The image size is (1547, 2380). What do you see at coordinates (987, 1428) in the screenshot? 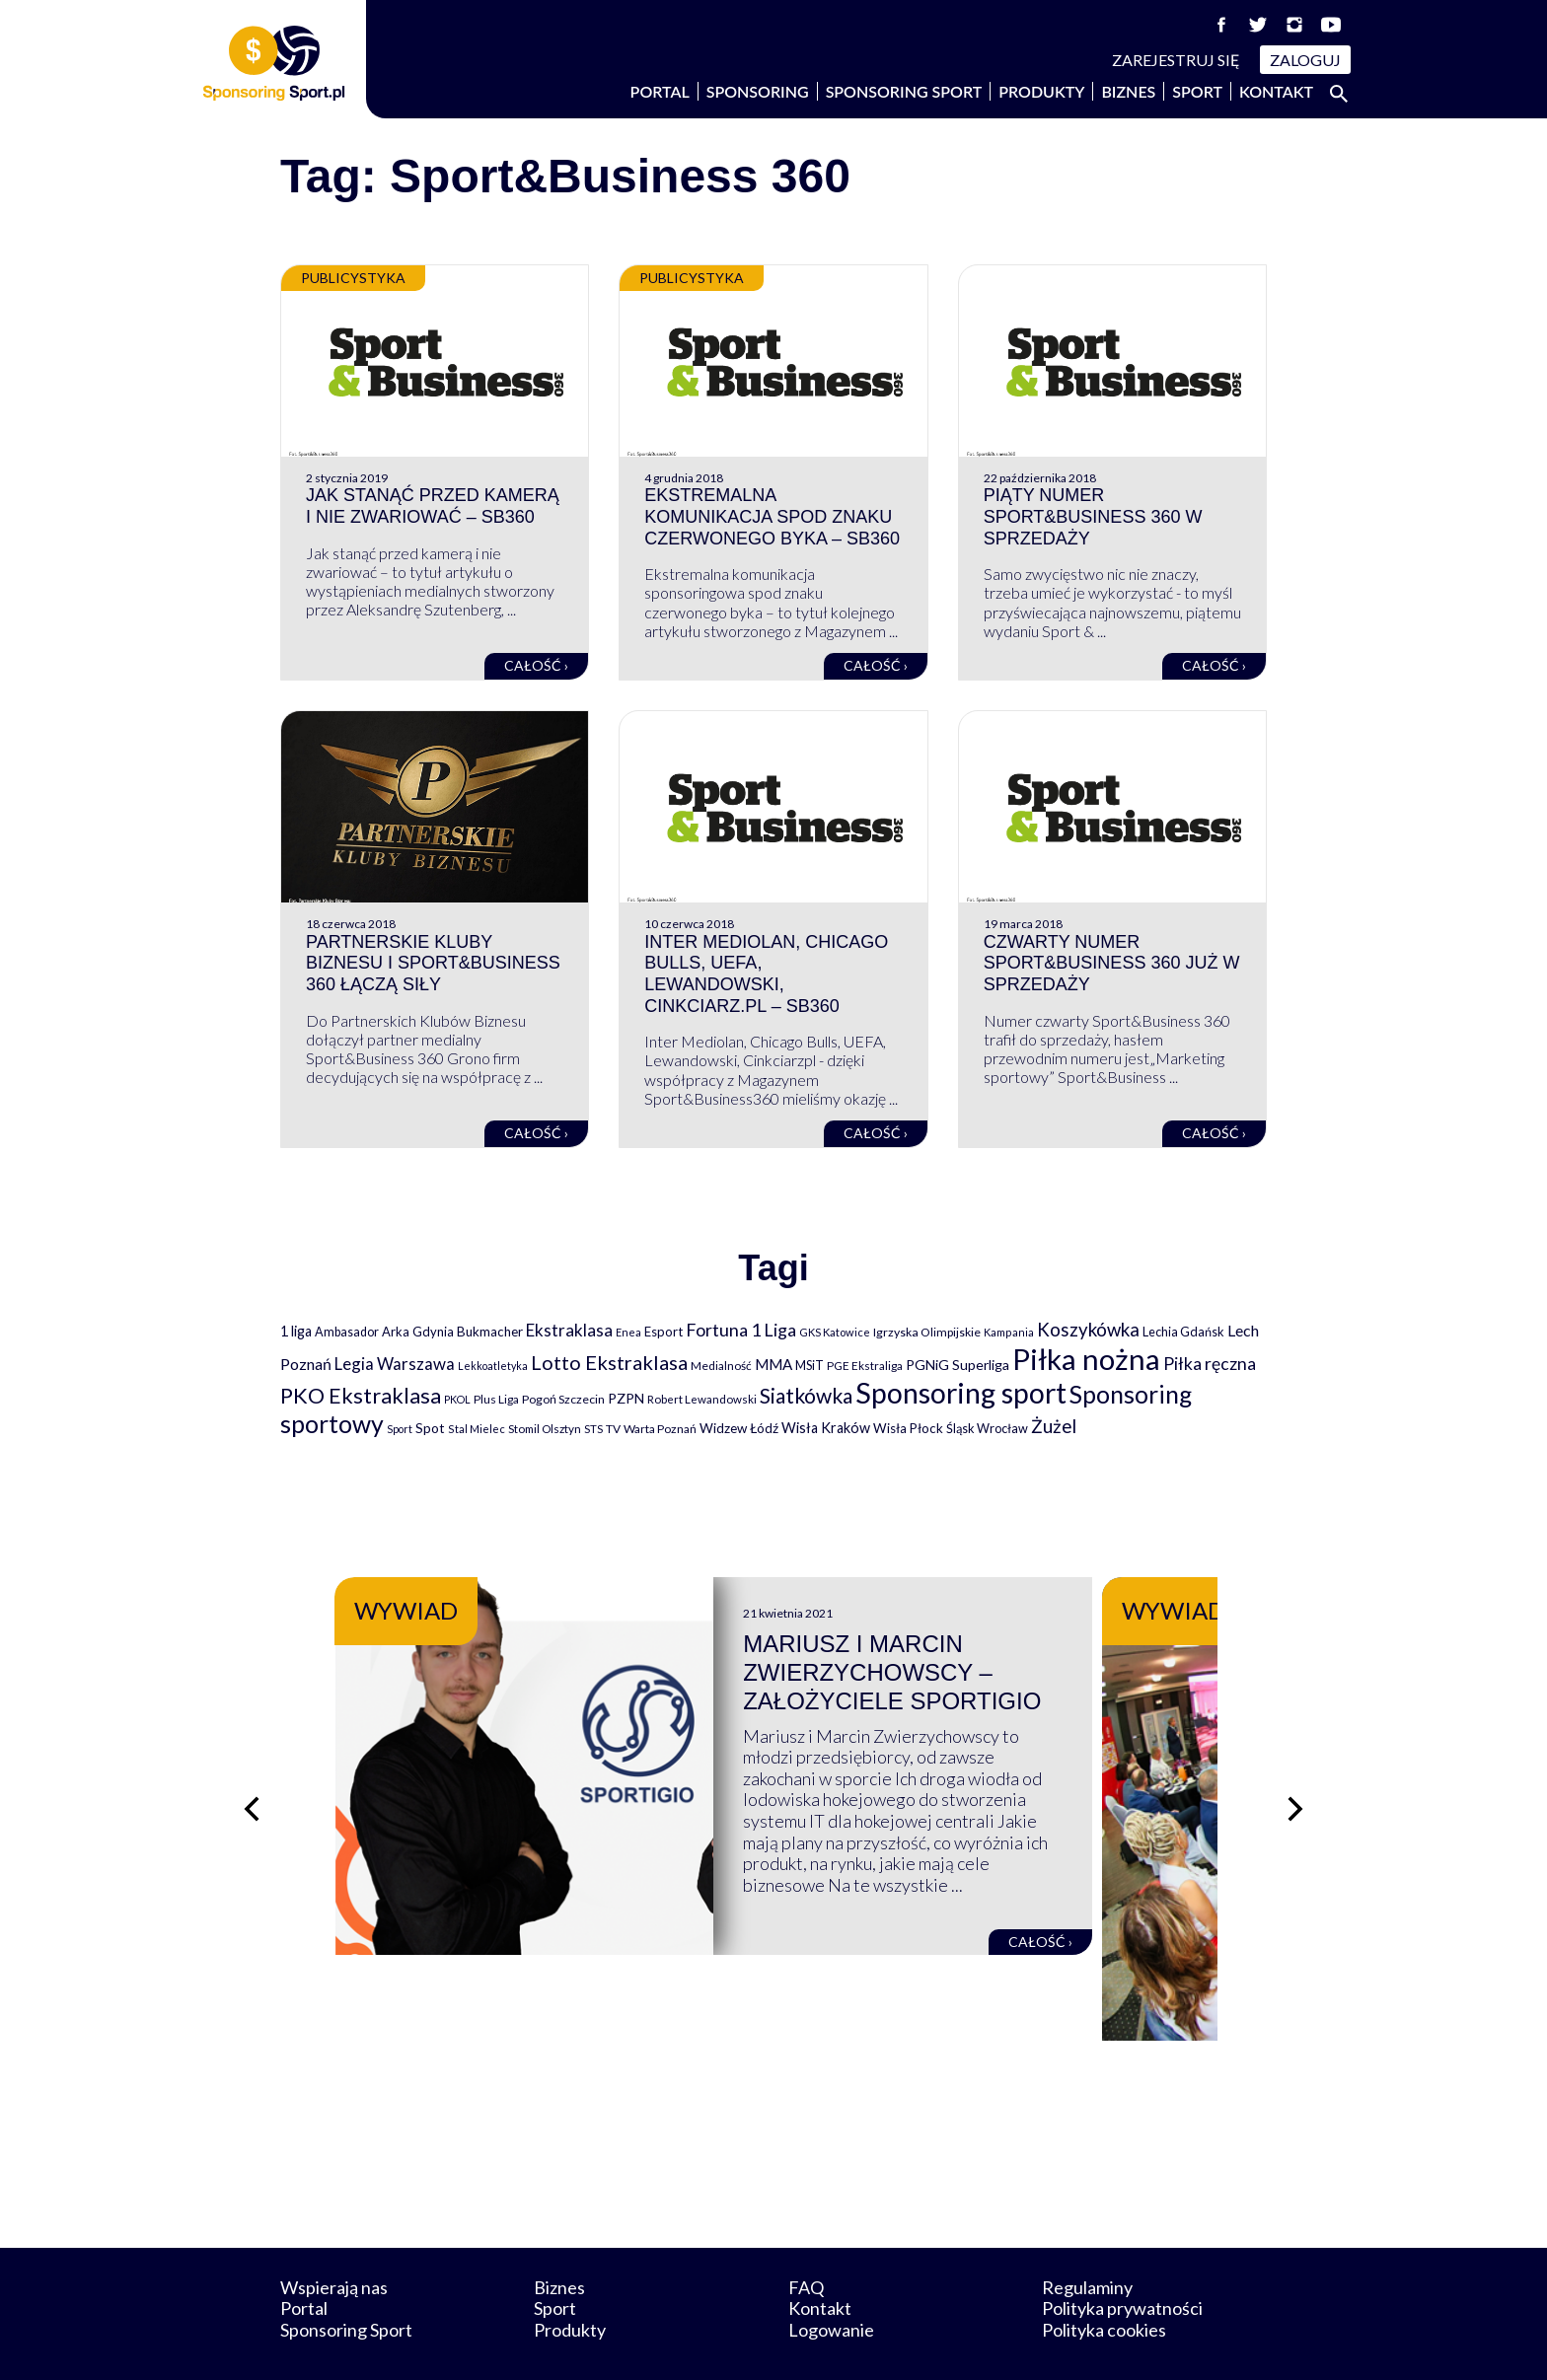
I see `Śląsk Wrocław [Śląsk Wrocław (89 elementów)]` at bounding box center [987, 1428].